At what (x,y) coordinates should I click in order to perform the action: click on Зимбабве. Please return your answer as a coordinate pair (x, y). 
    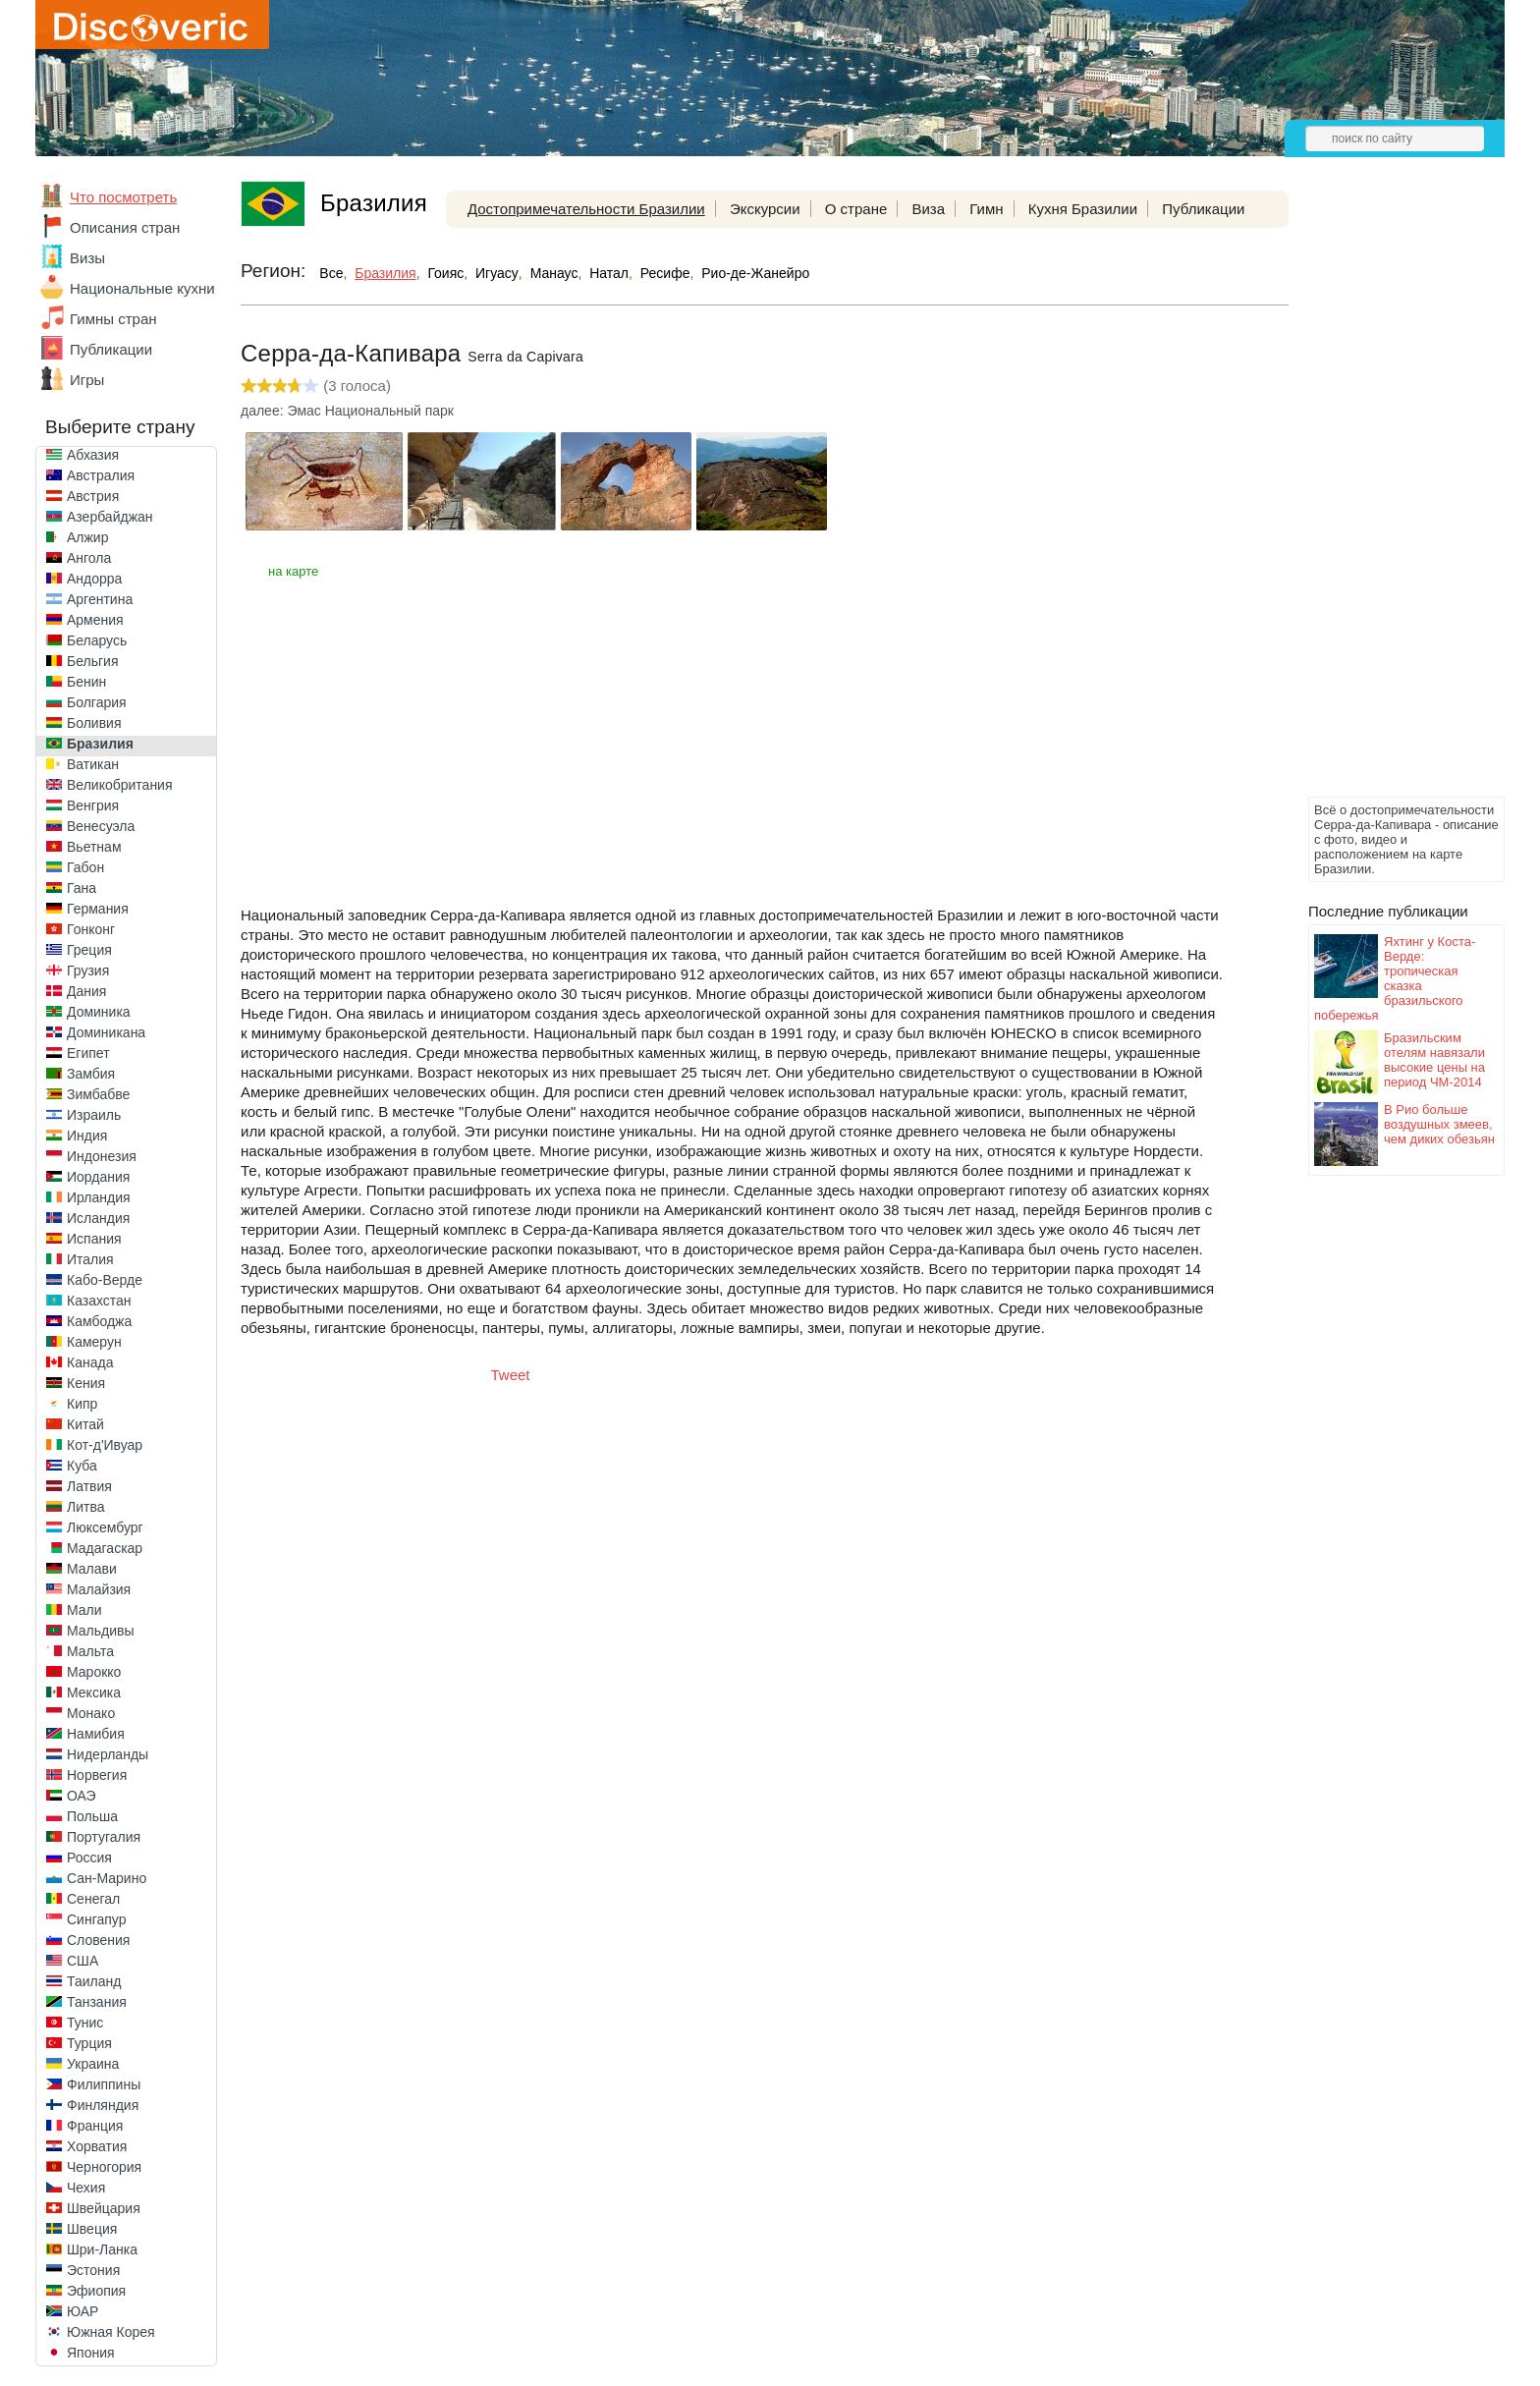
    Looking at the image, I should click on (98, 1094).